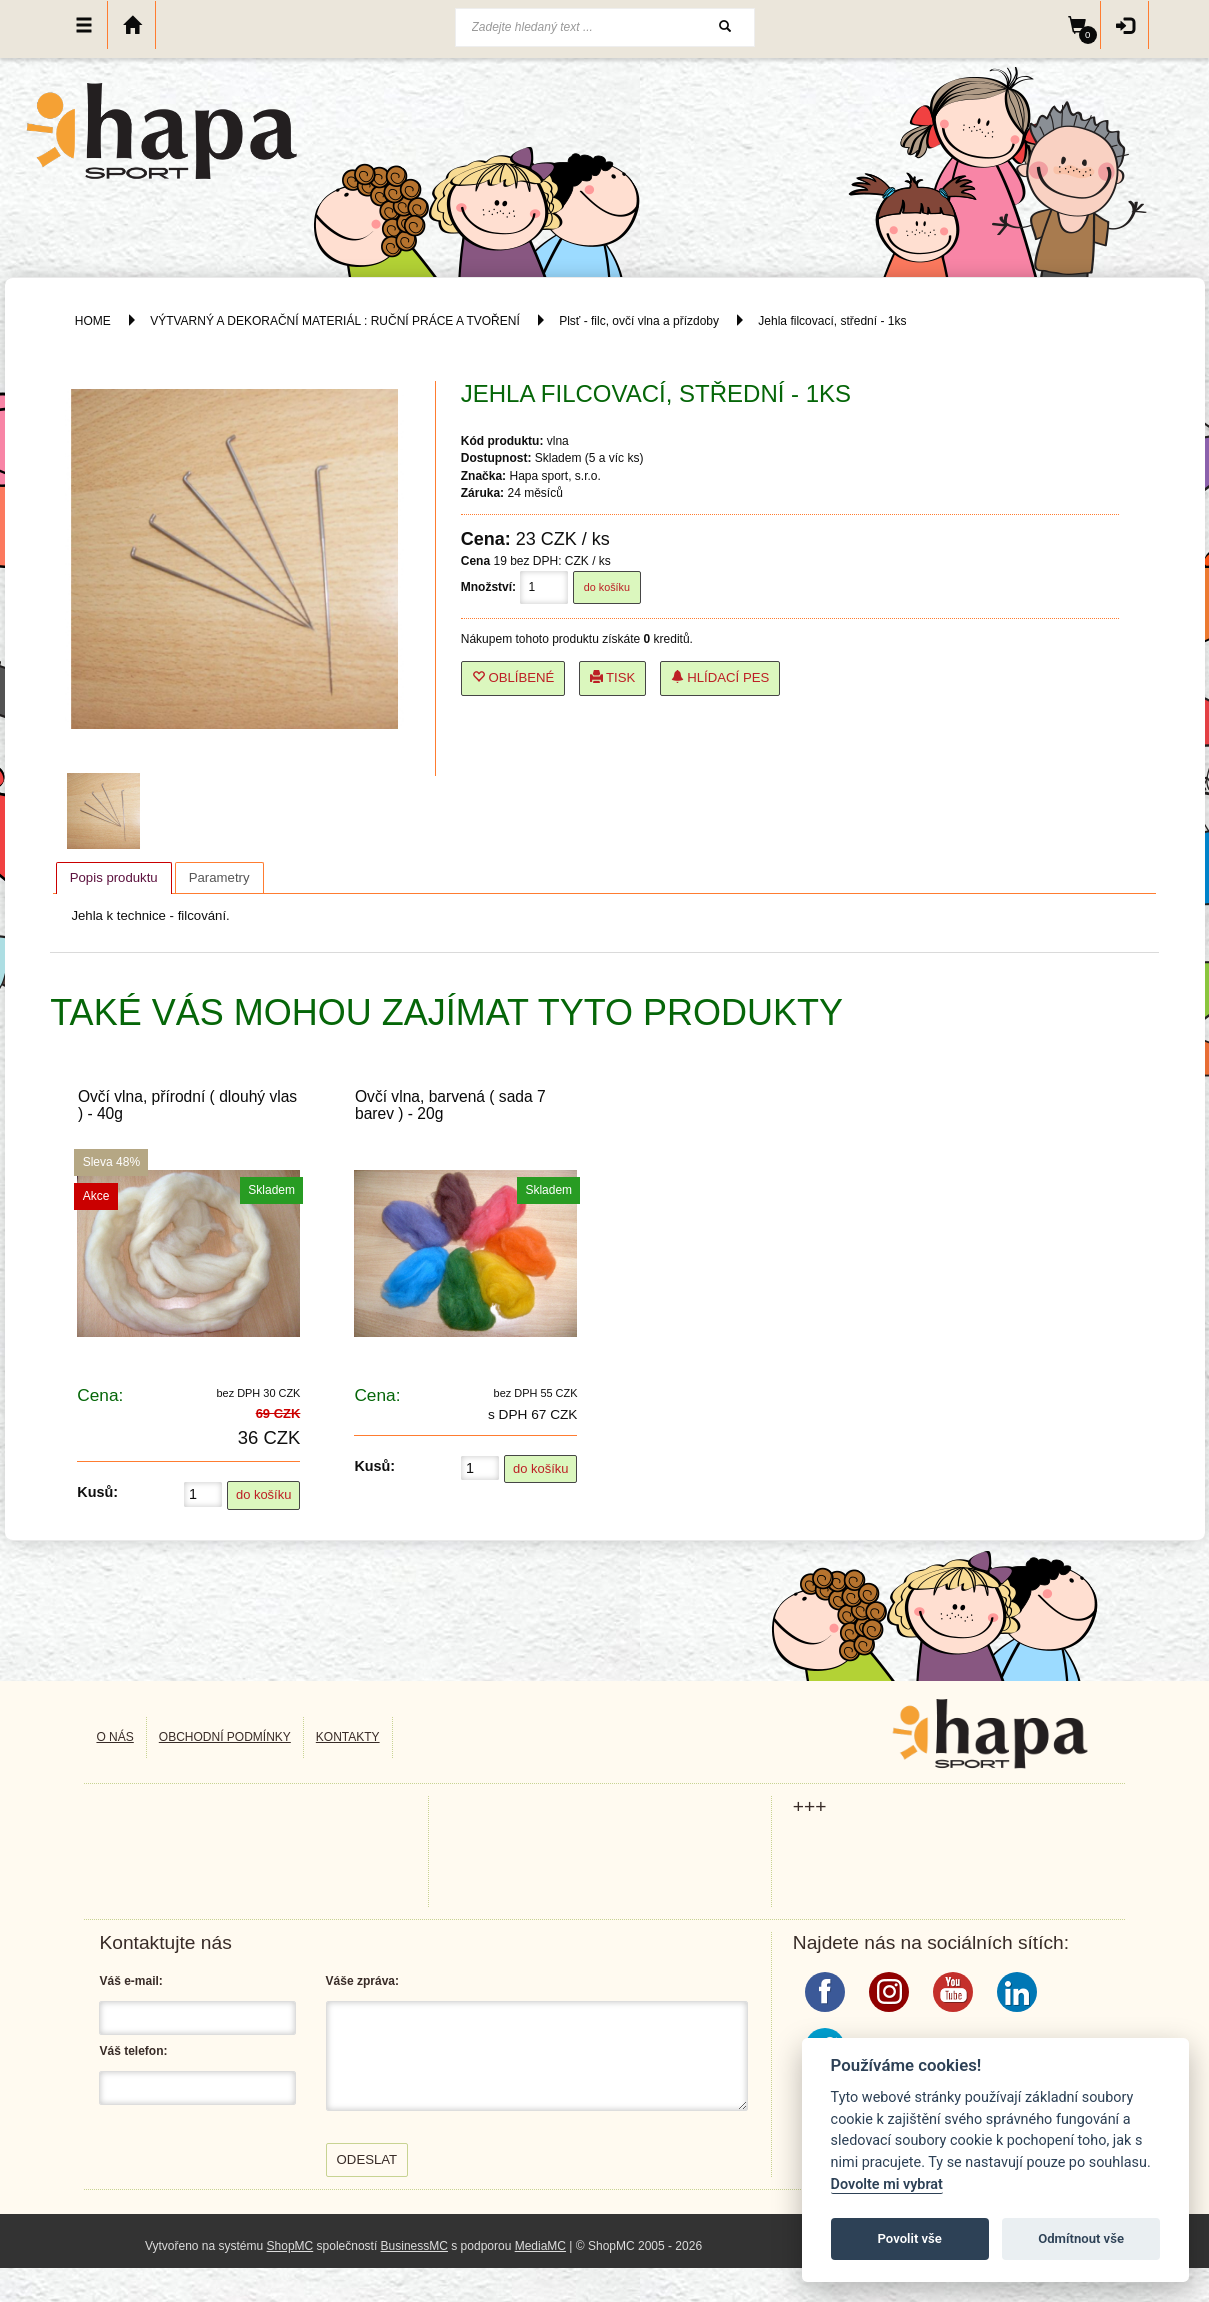 This screenshot has height=2302, width=1209. Describe the element at coordinates (540, 2246) in the screenshot. I see `MediaMC` at that location.